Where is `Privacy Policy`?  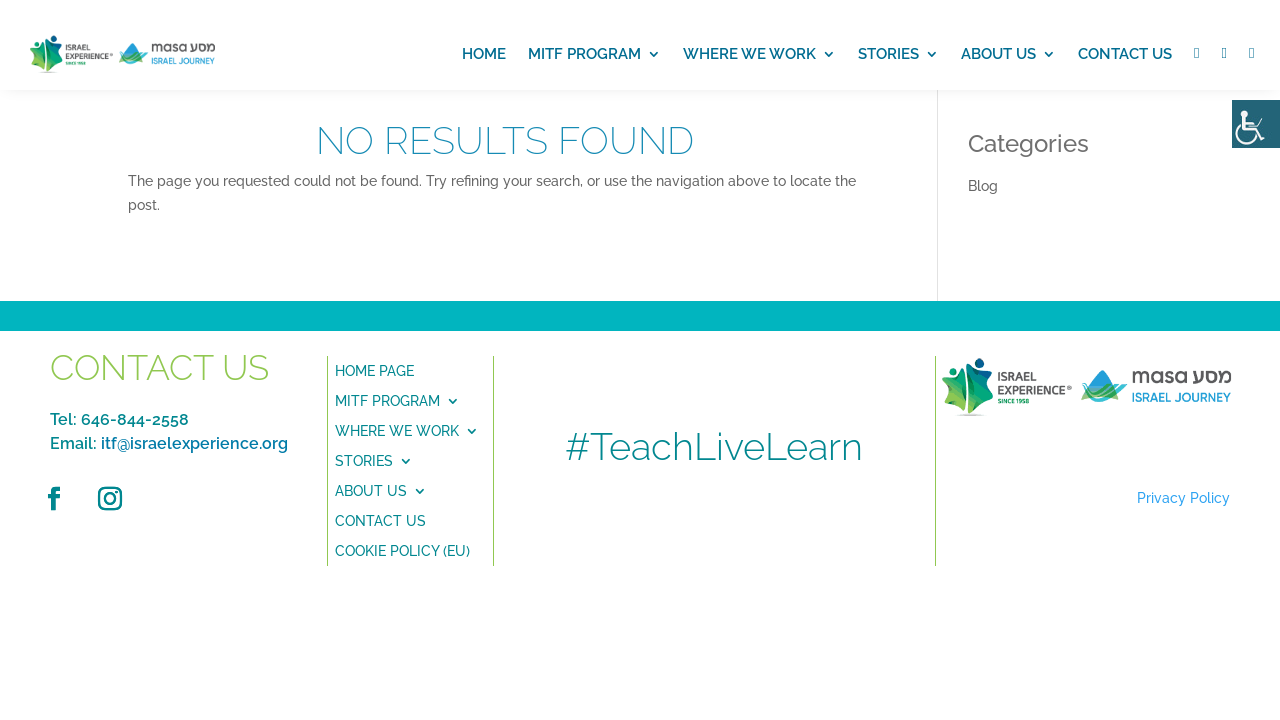
Privacy Policy is located at coordinates (1183, 498).